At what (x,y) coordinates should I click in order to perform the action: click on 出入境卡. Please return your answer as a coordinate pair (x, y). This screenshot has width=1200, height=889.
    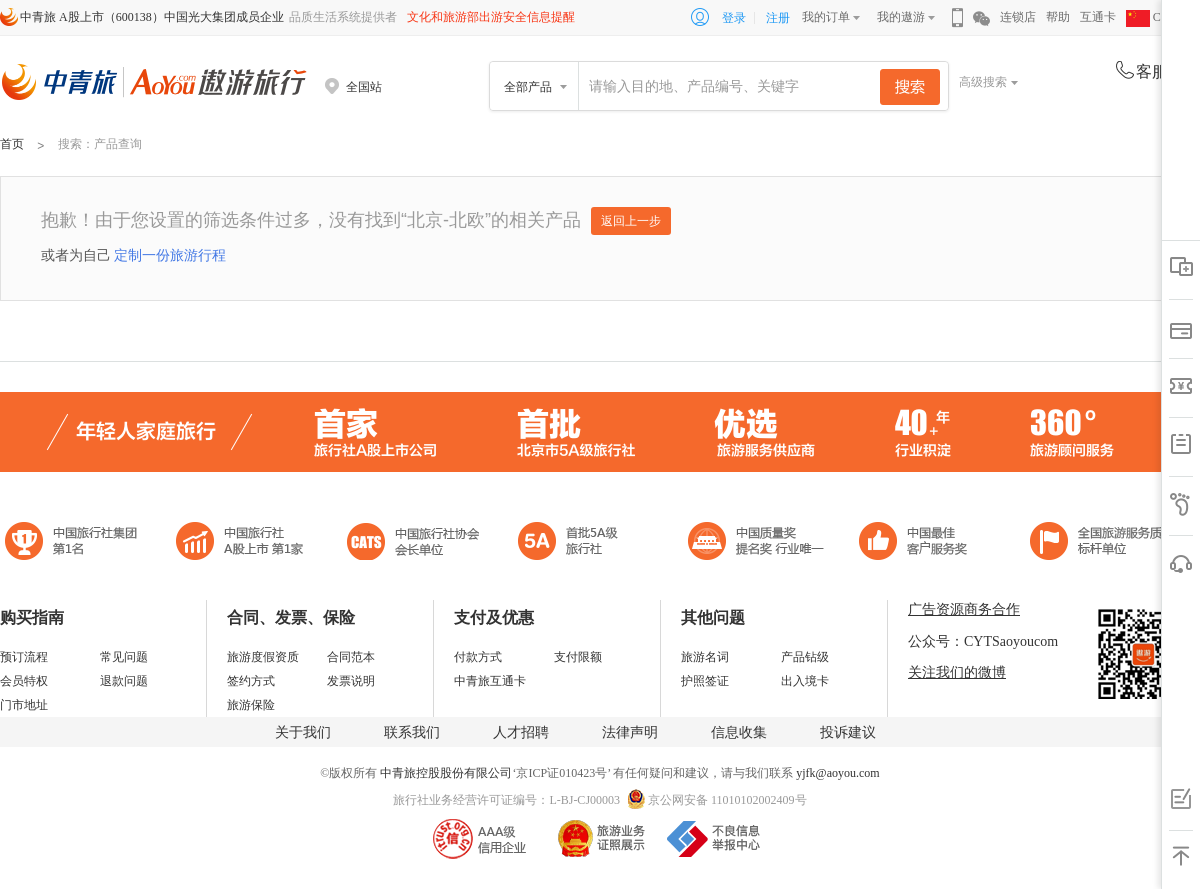
    Looking at the image, I should click on (805, 681).